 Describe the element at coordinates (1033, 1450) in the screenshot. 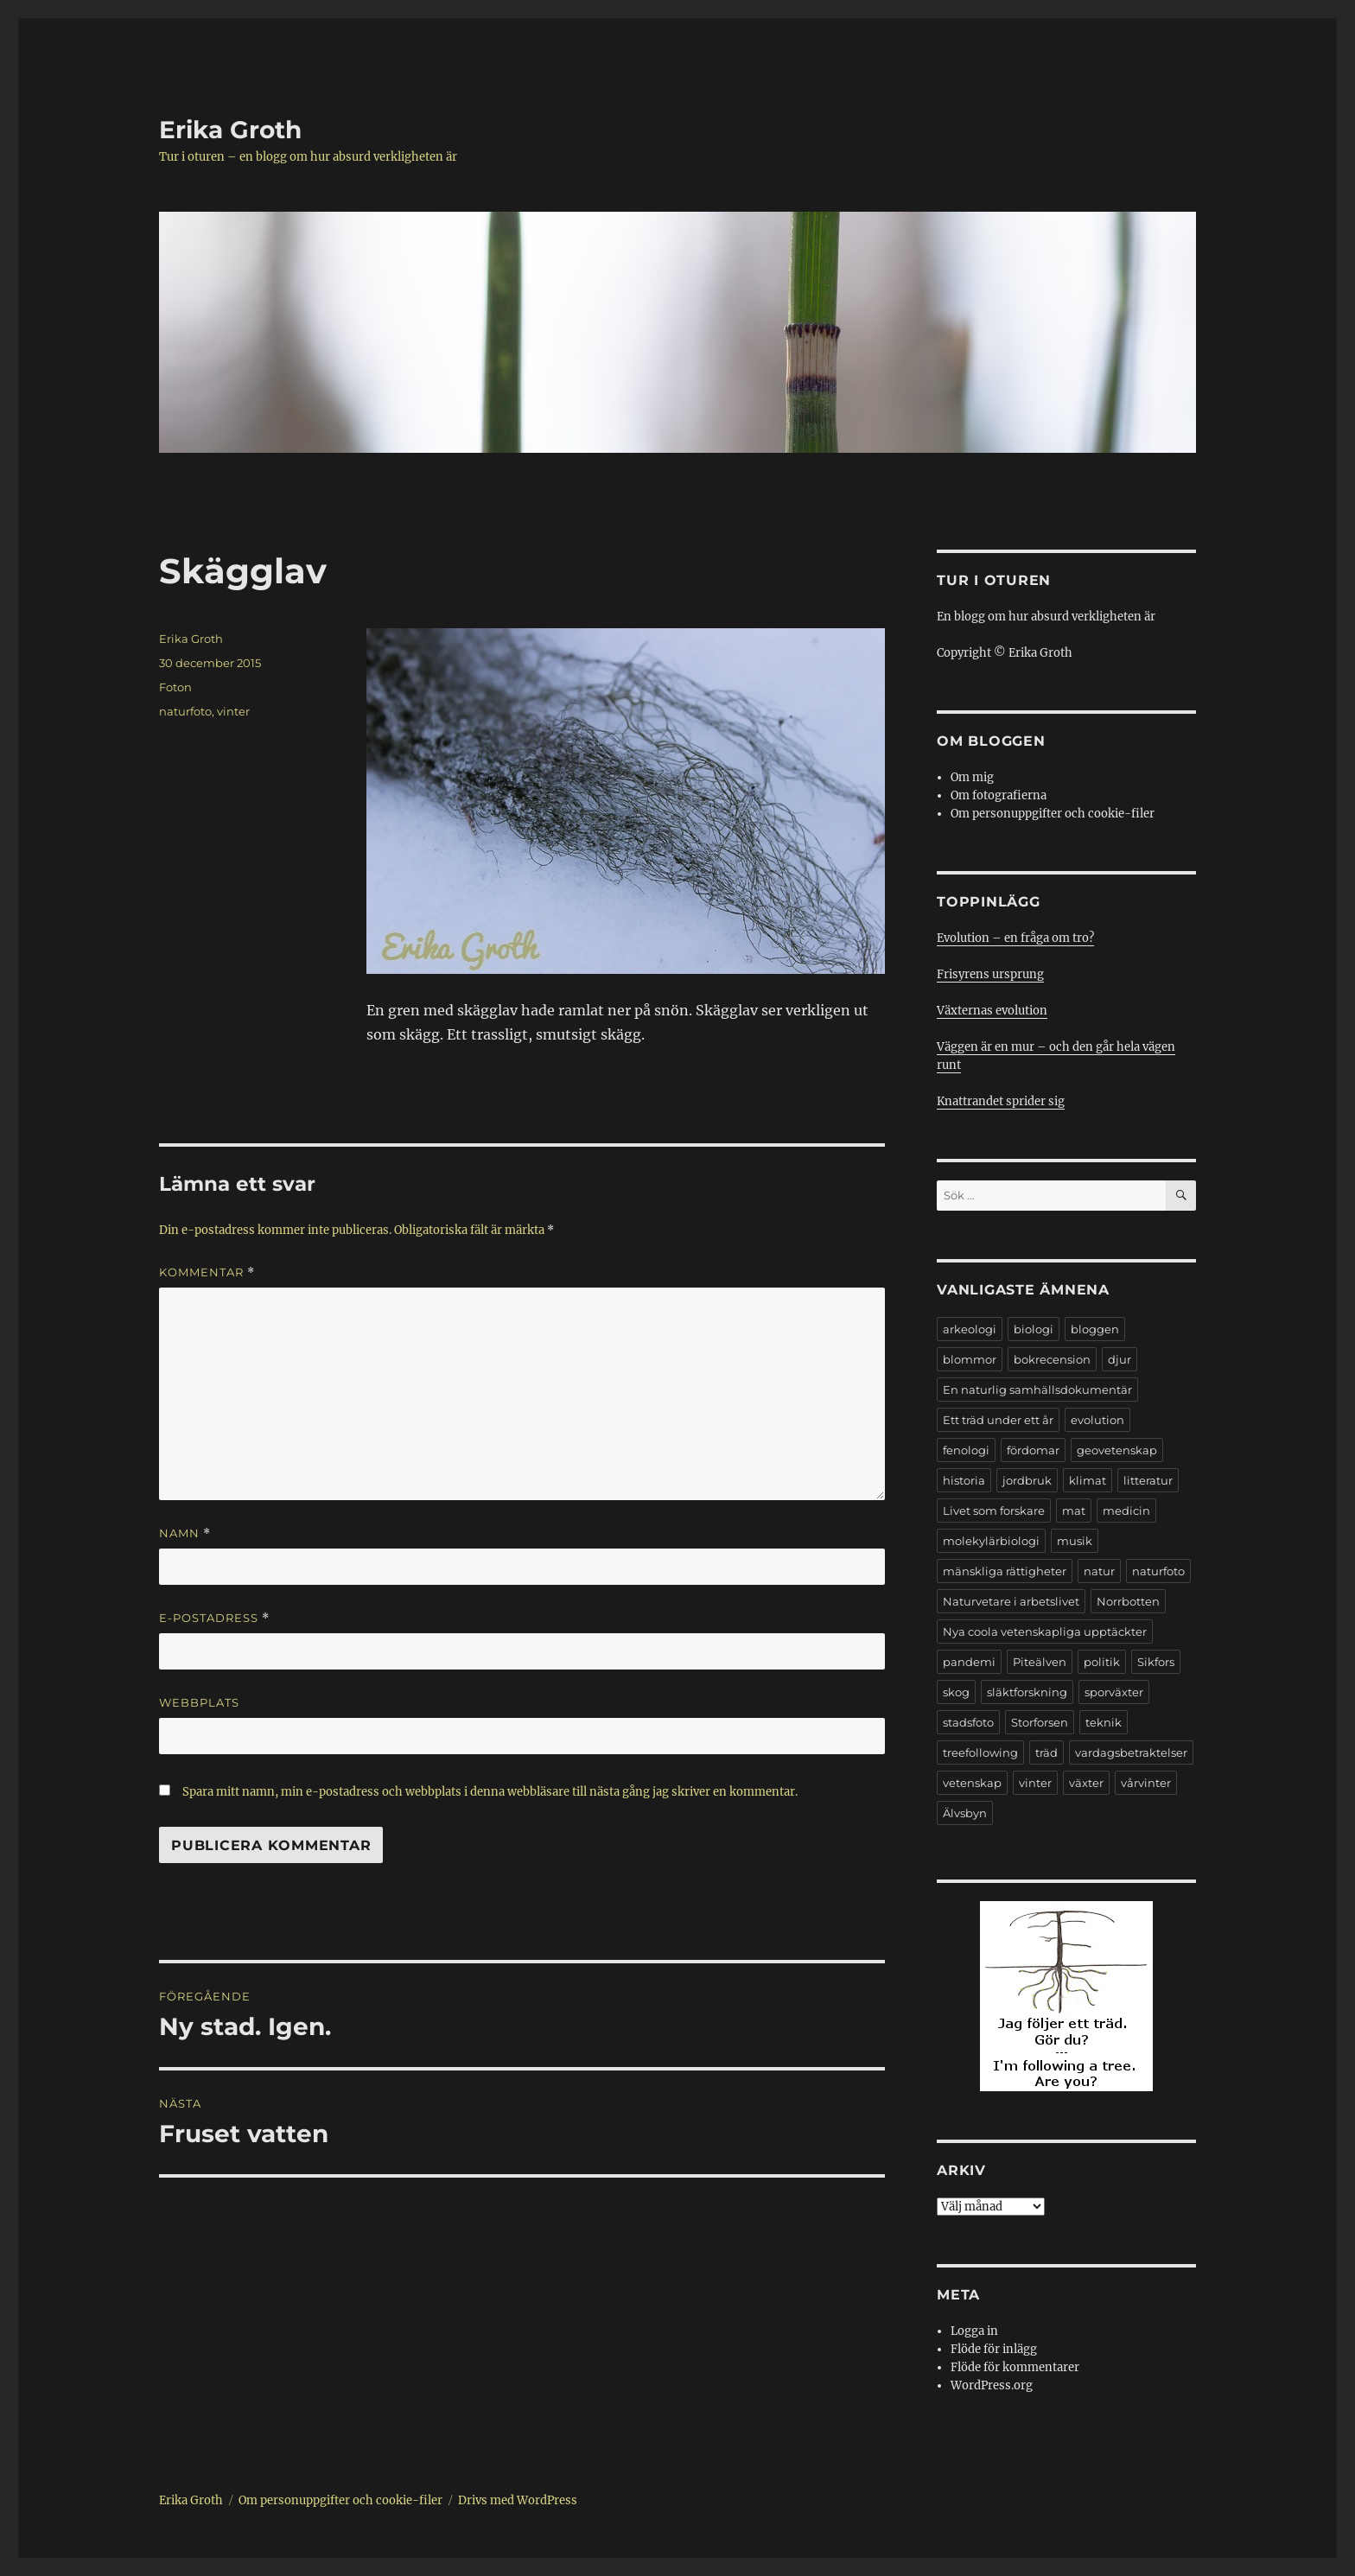

I see `fördomar` at that location.